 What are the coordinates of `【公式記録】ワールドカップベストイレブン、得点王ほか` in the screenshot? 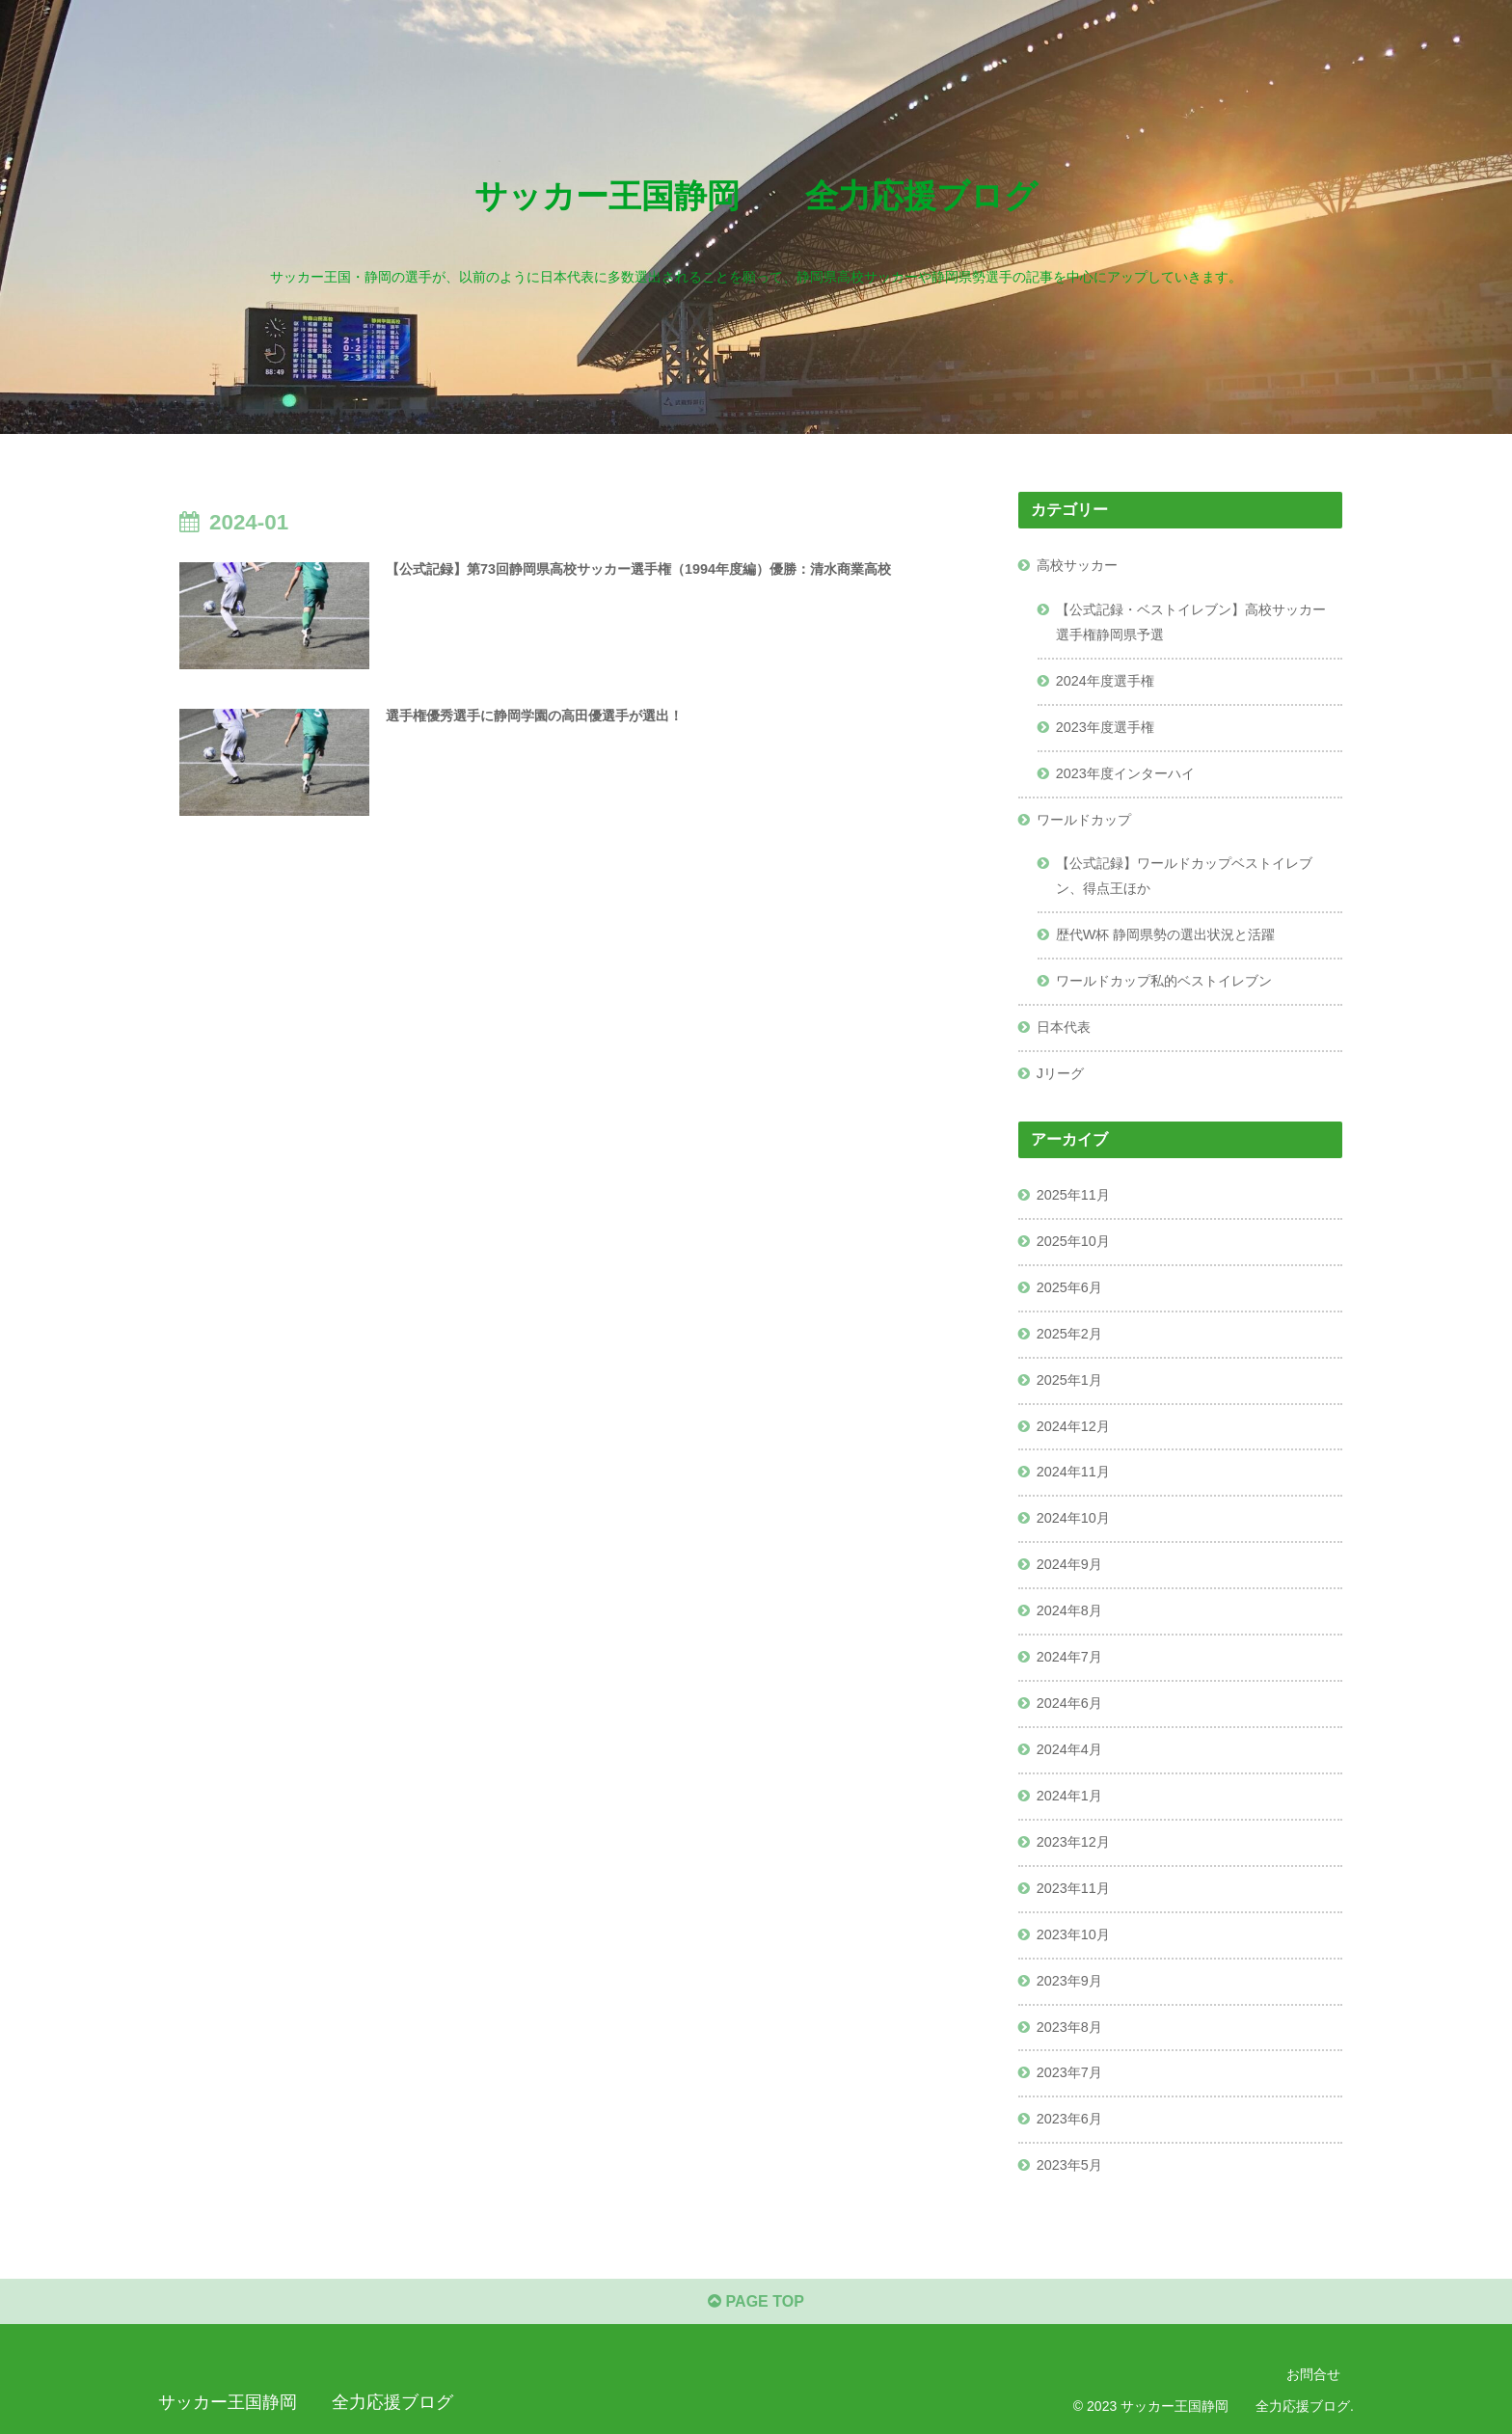 It's located at (1184, 875).